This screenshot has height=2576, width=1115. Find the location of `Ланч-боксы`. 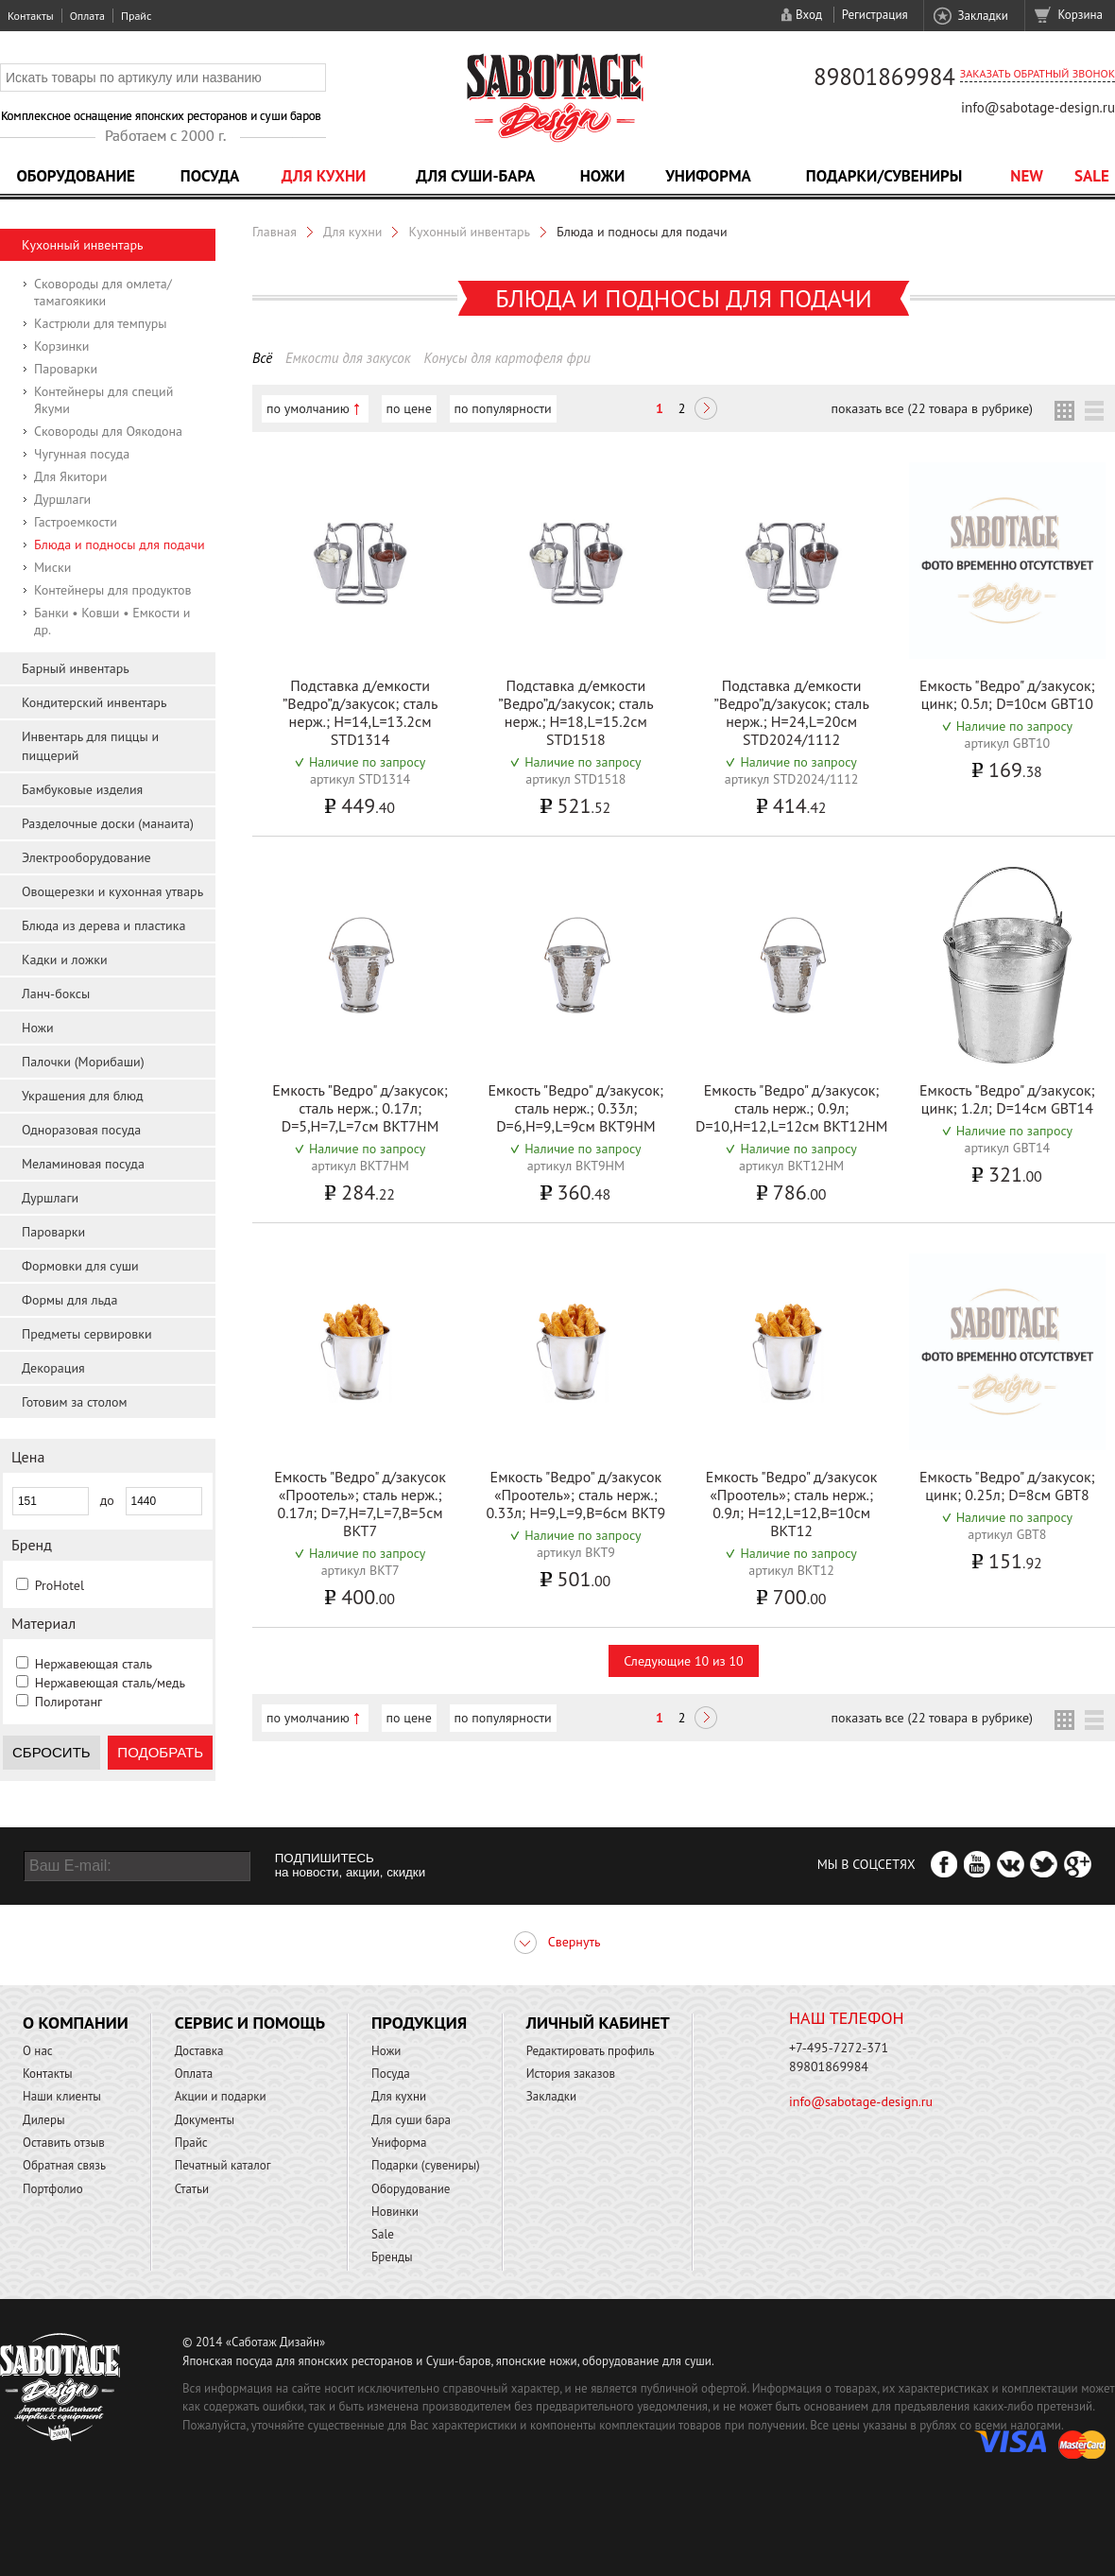

Ланч-боксы is located at coordinates (56, 993).